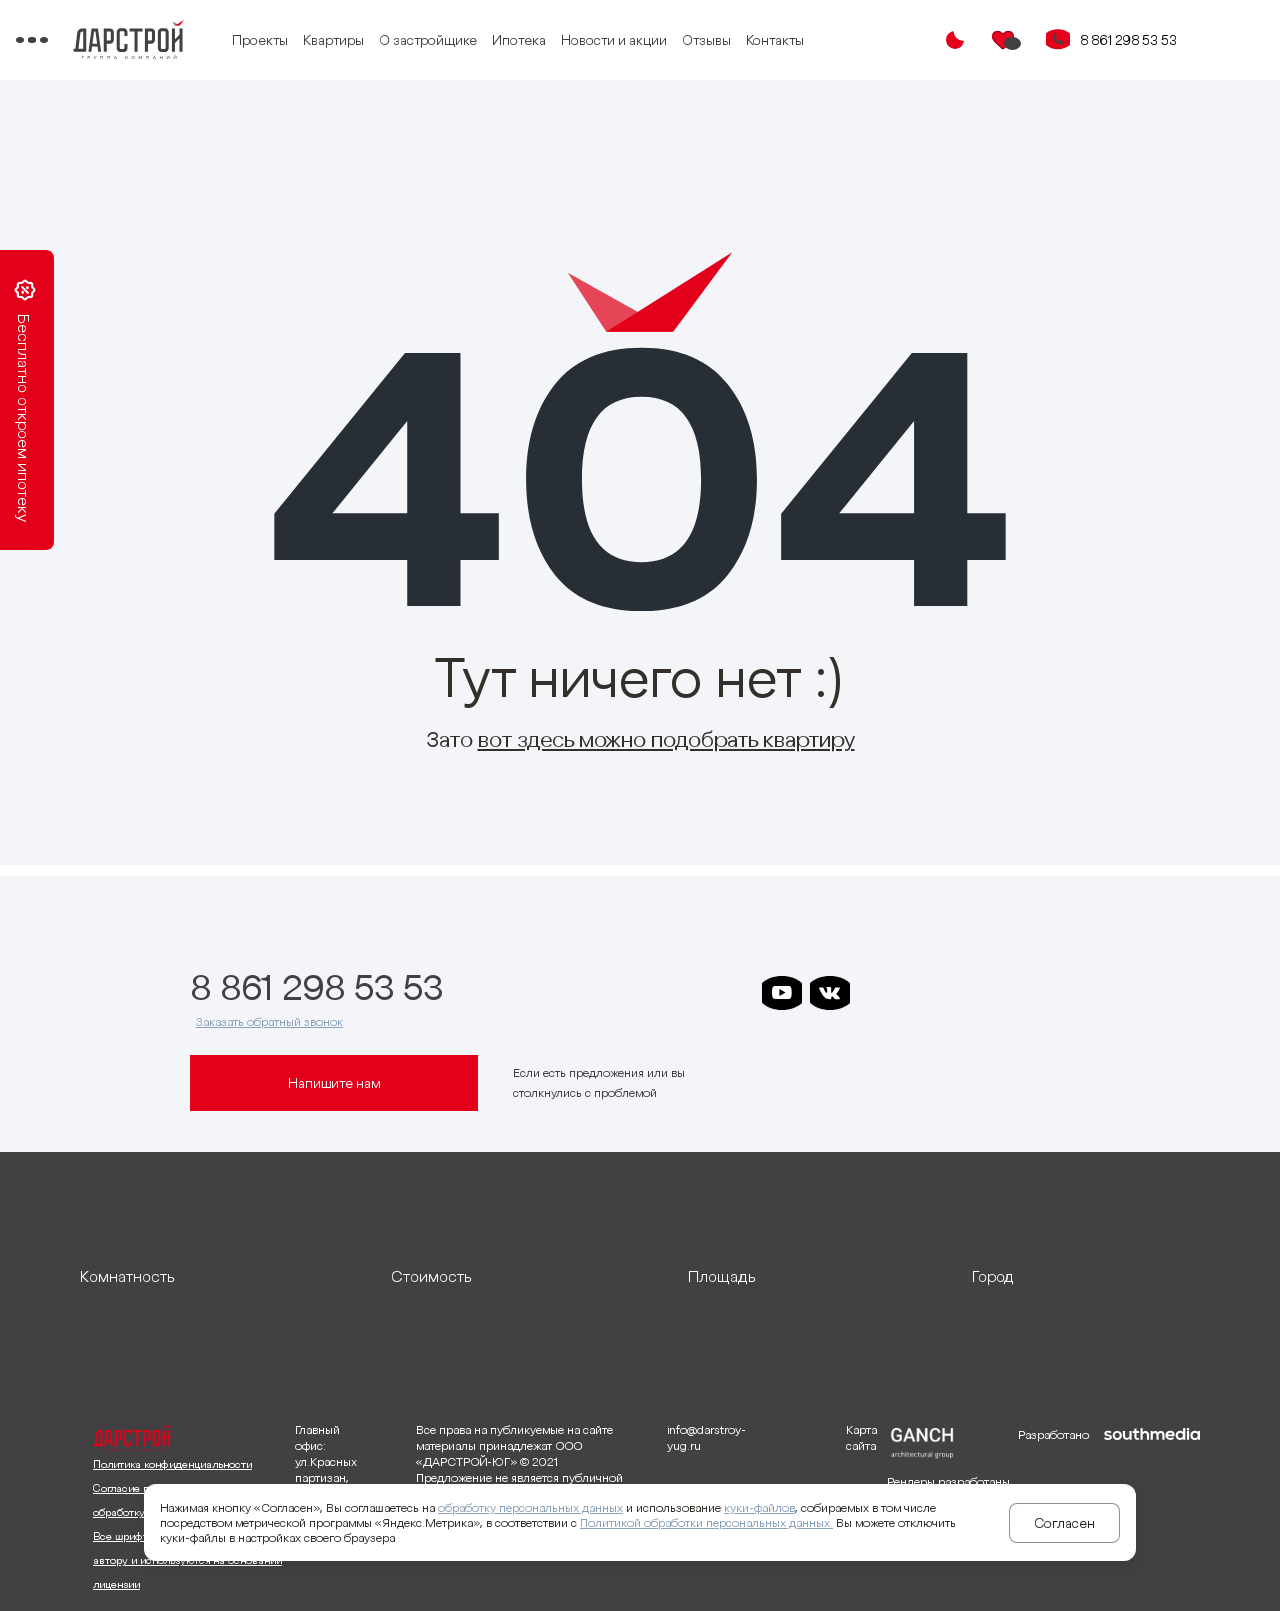 The width and height of the screenshot is (1280, 1611). I want to click on [ссылка на сайт разработчика сайта], so click(1152, 1510).